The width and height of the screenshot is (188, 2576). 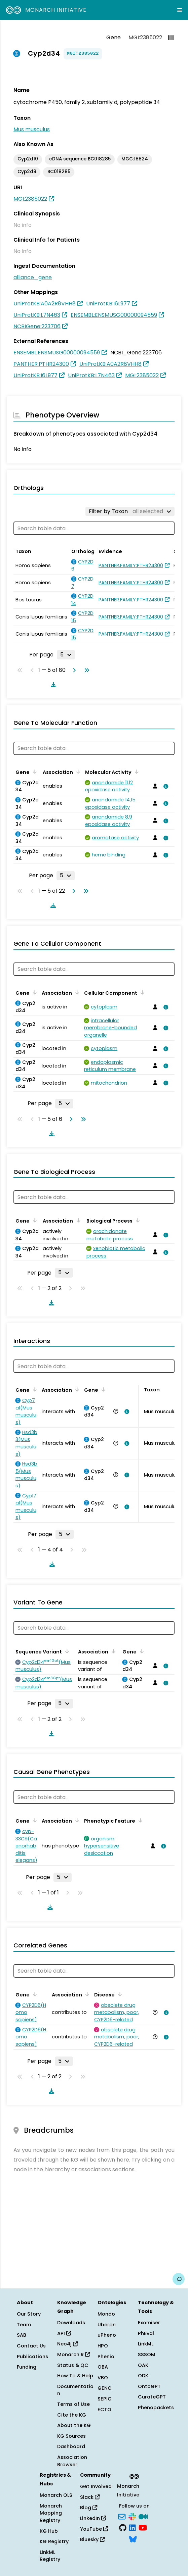 I want to click on LinkedIn, so click(x=93, y=2518).